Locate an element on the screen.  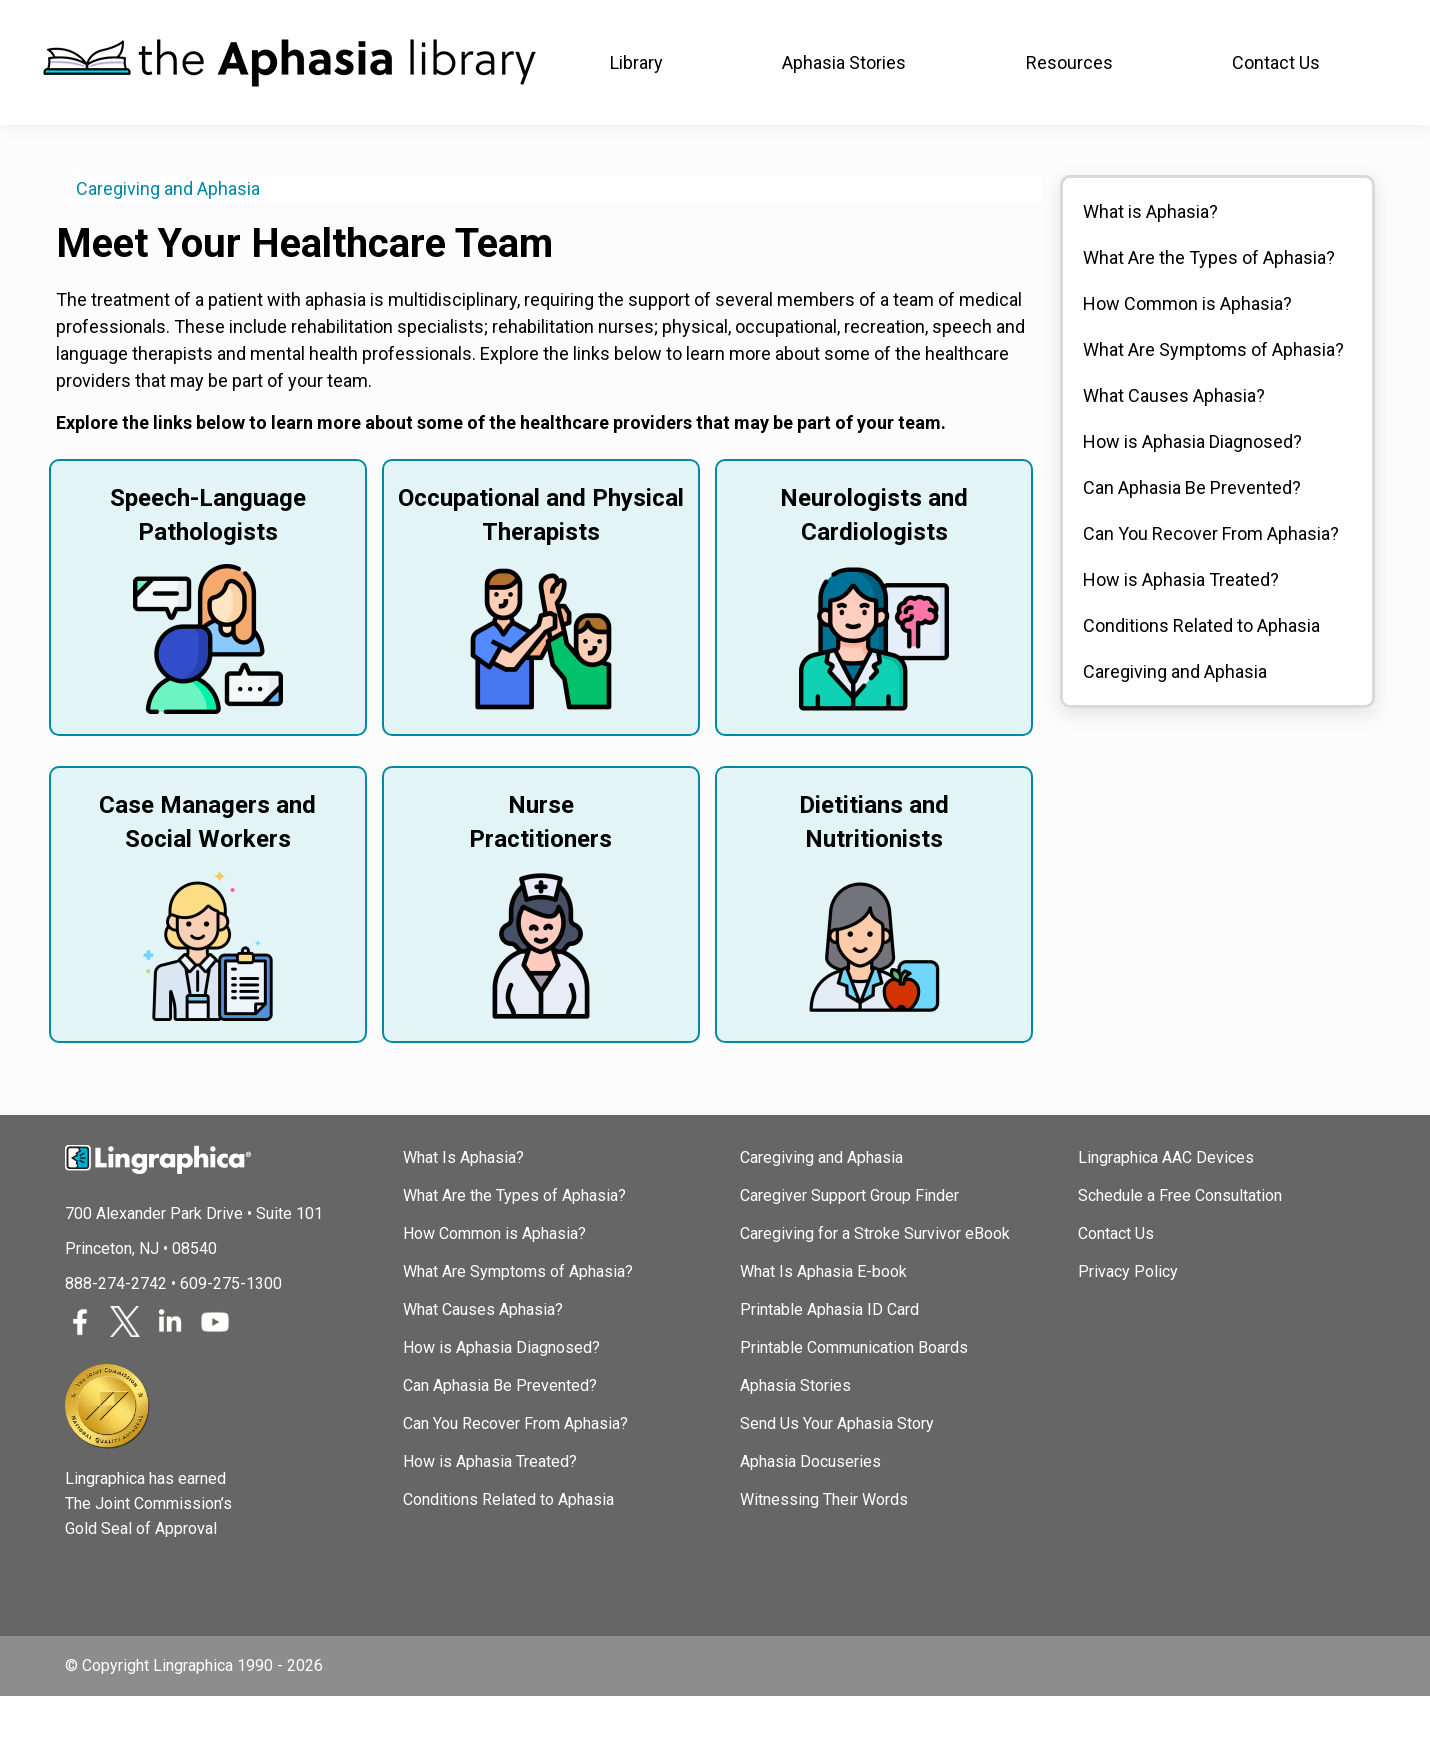
How Common is Aphasia? is located at coordinates (1187, 353).